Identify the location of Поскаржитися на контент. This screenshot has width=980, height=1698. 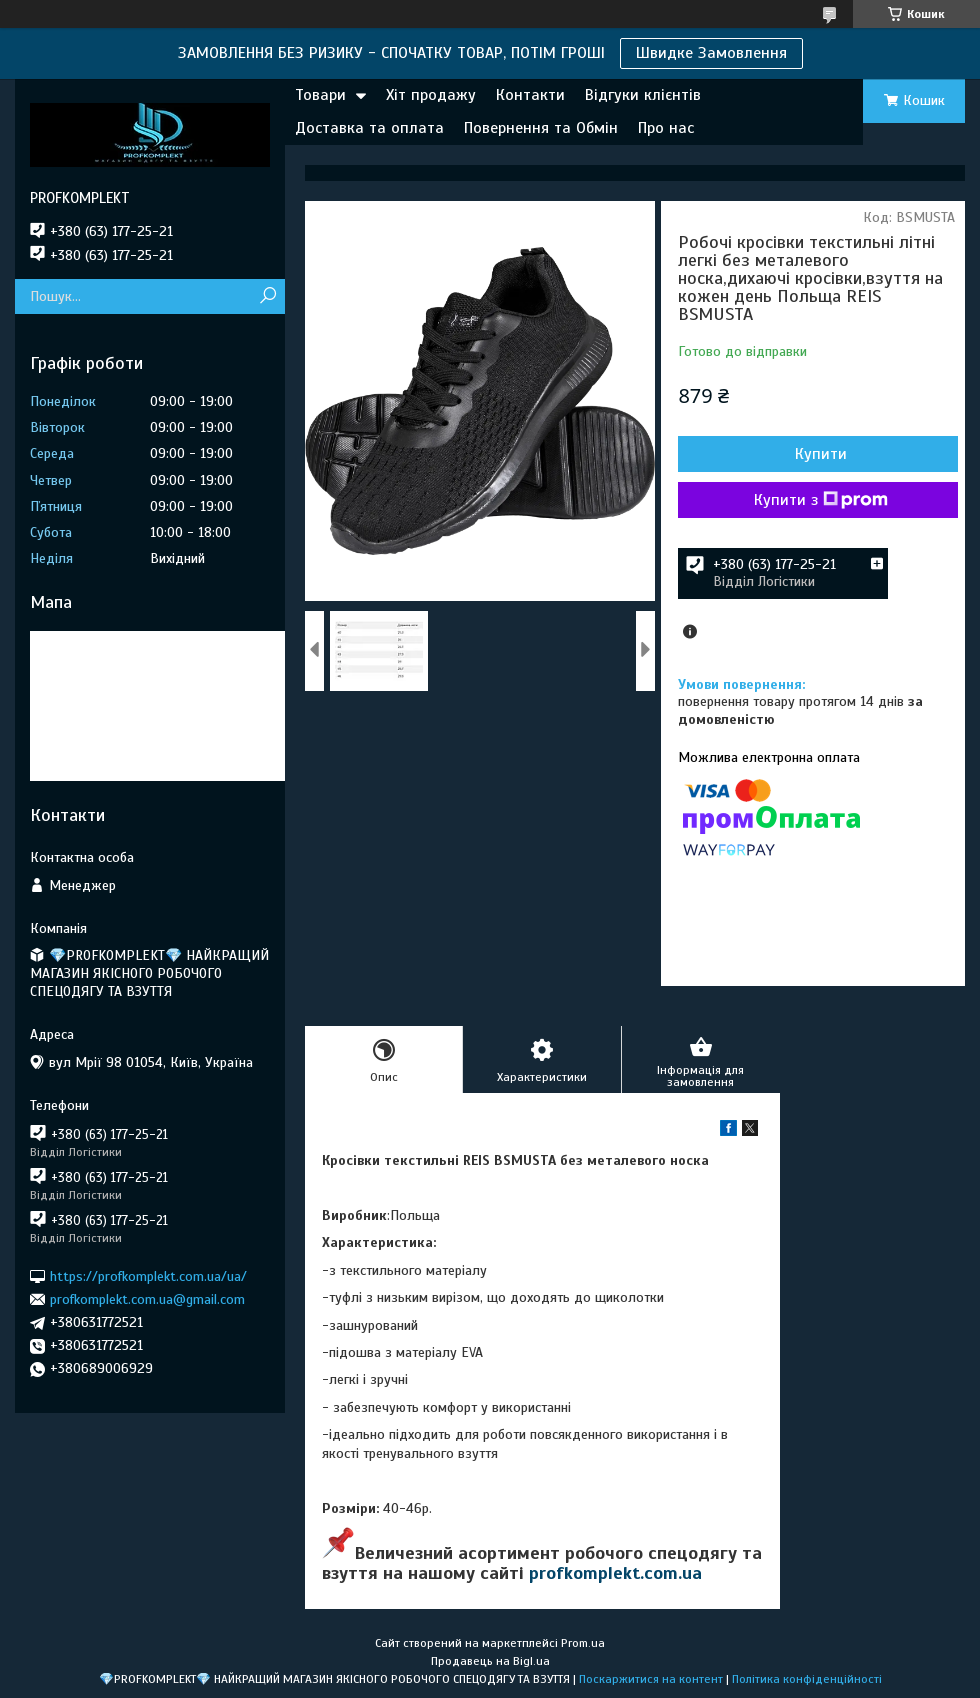
(651, 1679).